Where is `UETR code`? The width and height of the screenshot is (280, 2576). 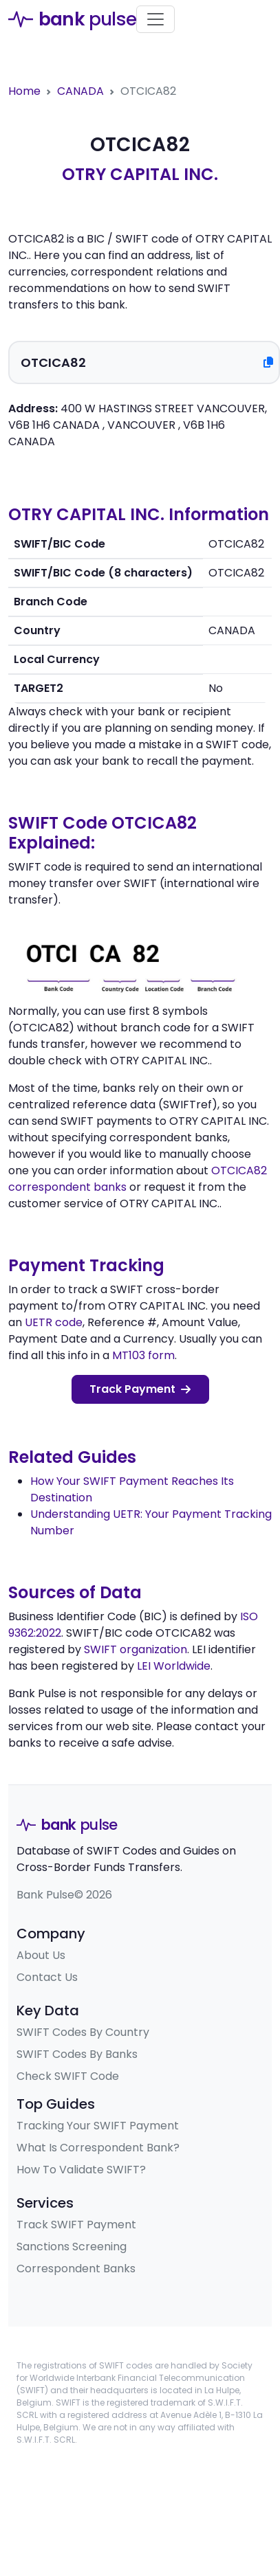
UETR code is located at coordinates (54, 1322).